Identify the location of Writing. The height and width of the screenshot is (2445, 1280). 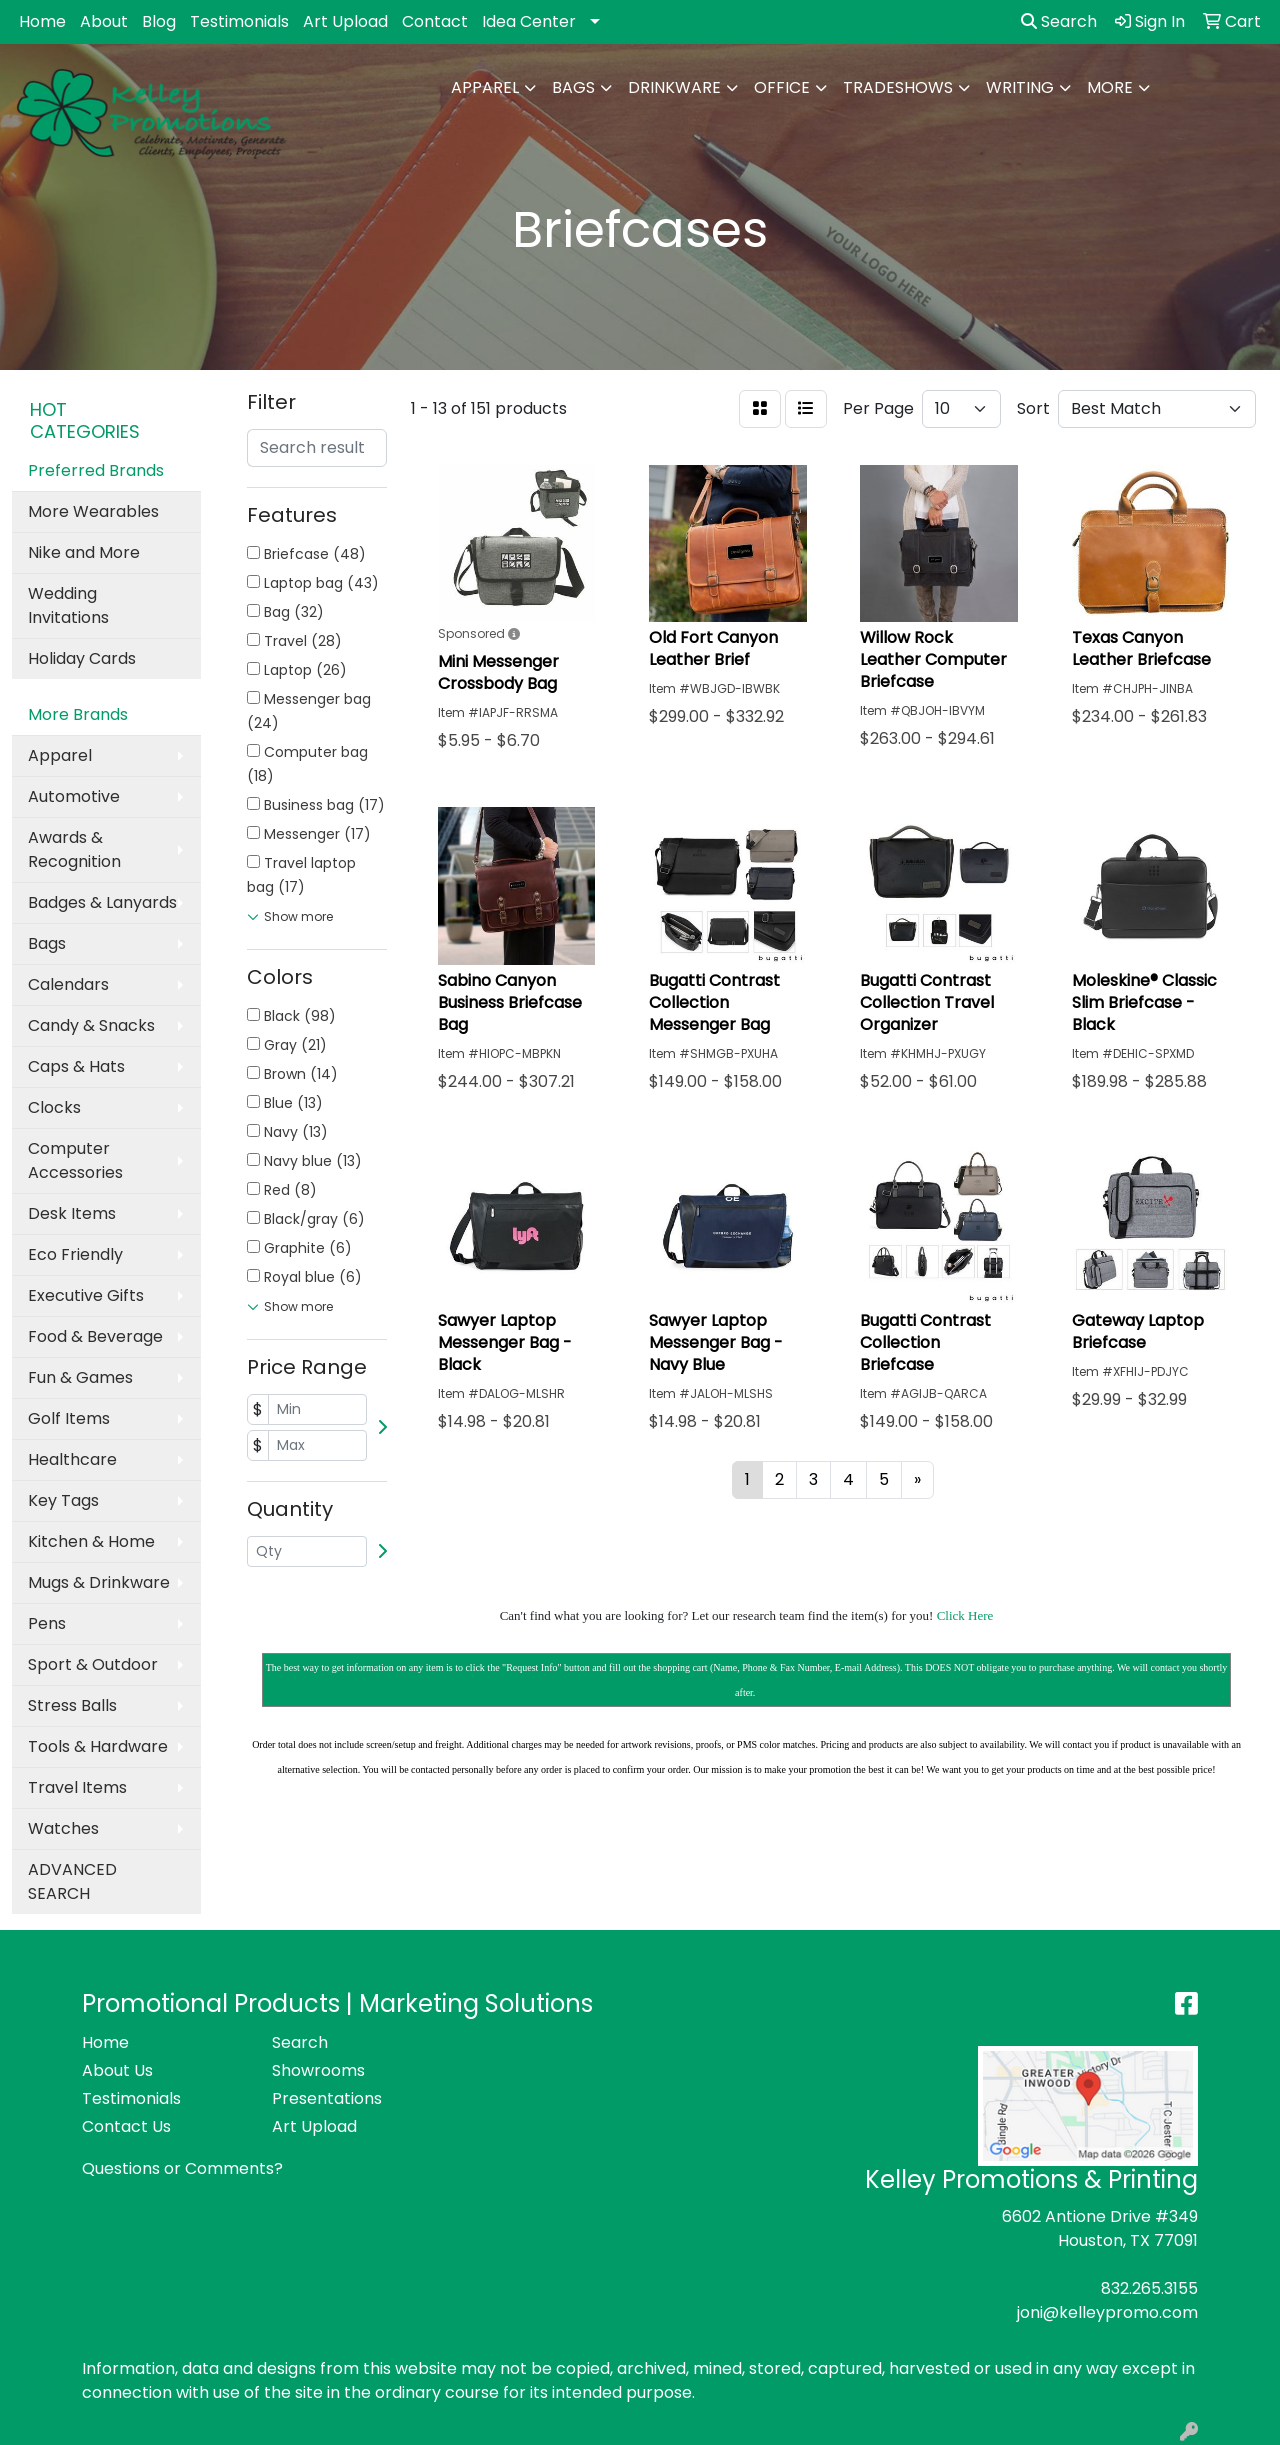
(1020, 87).